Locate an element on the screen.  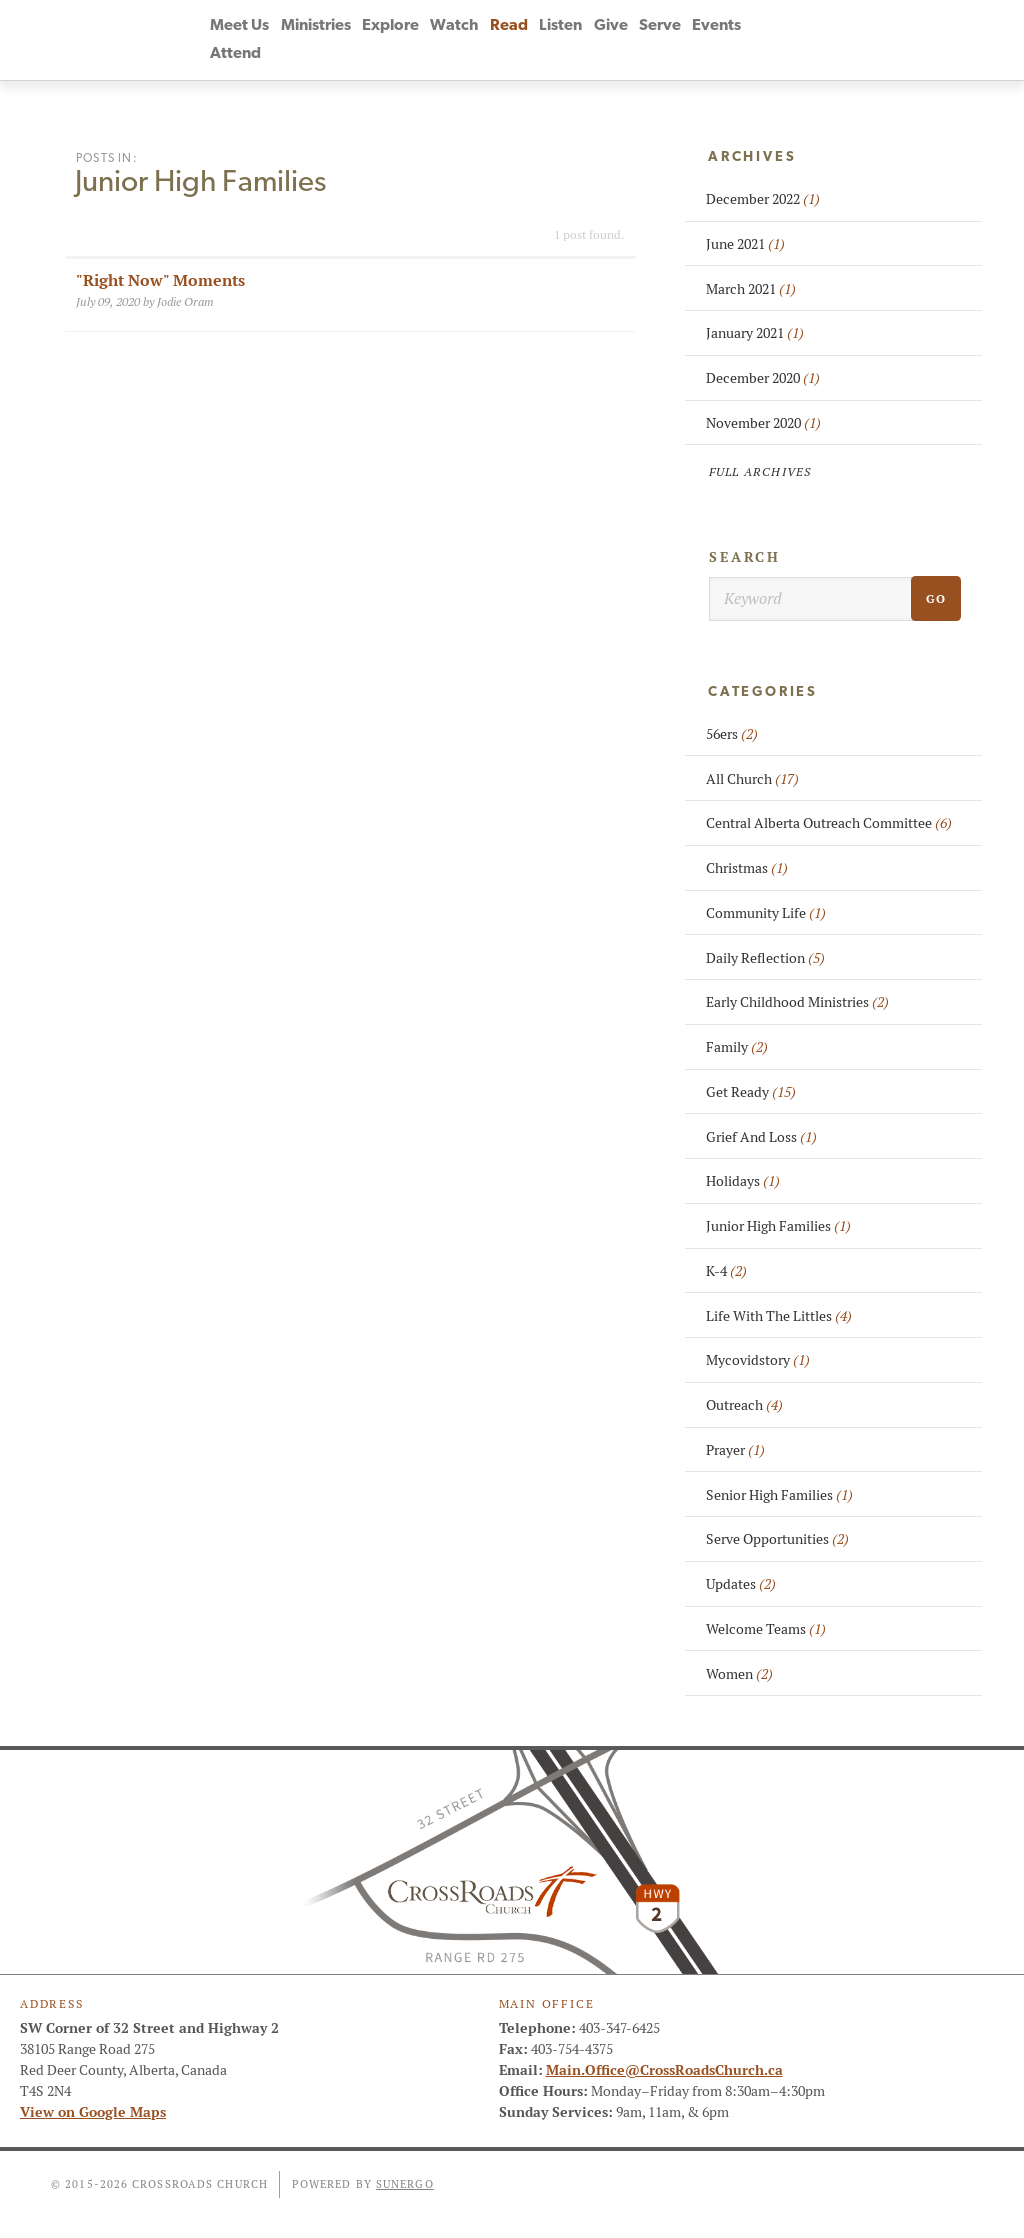
Life With The Littles is located at coordinates (779, 1316).